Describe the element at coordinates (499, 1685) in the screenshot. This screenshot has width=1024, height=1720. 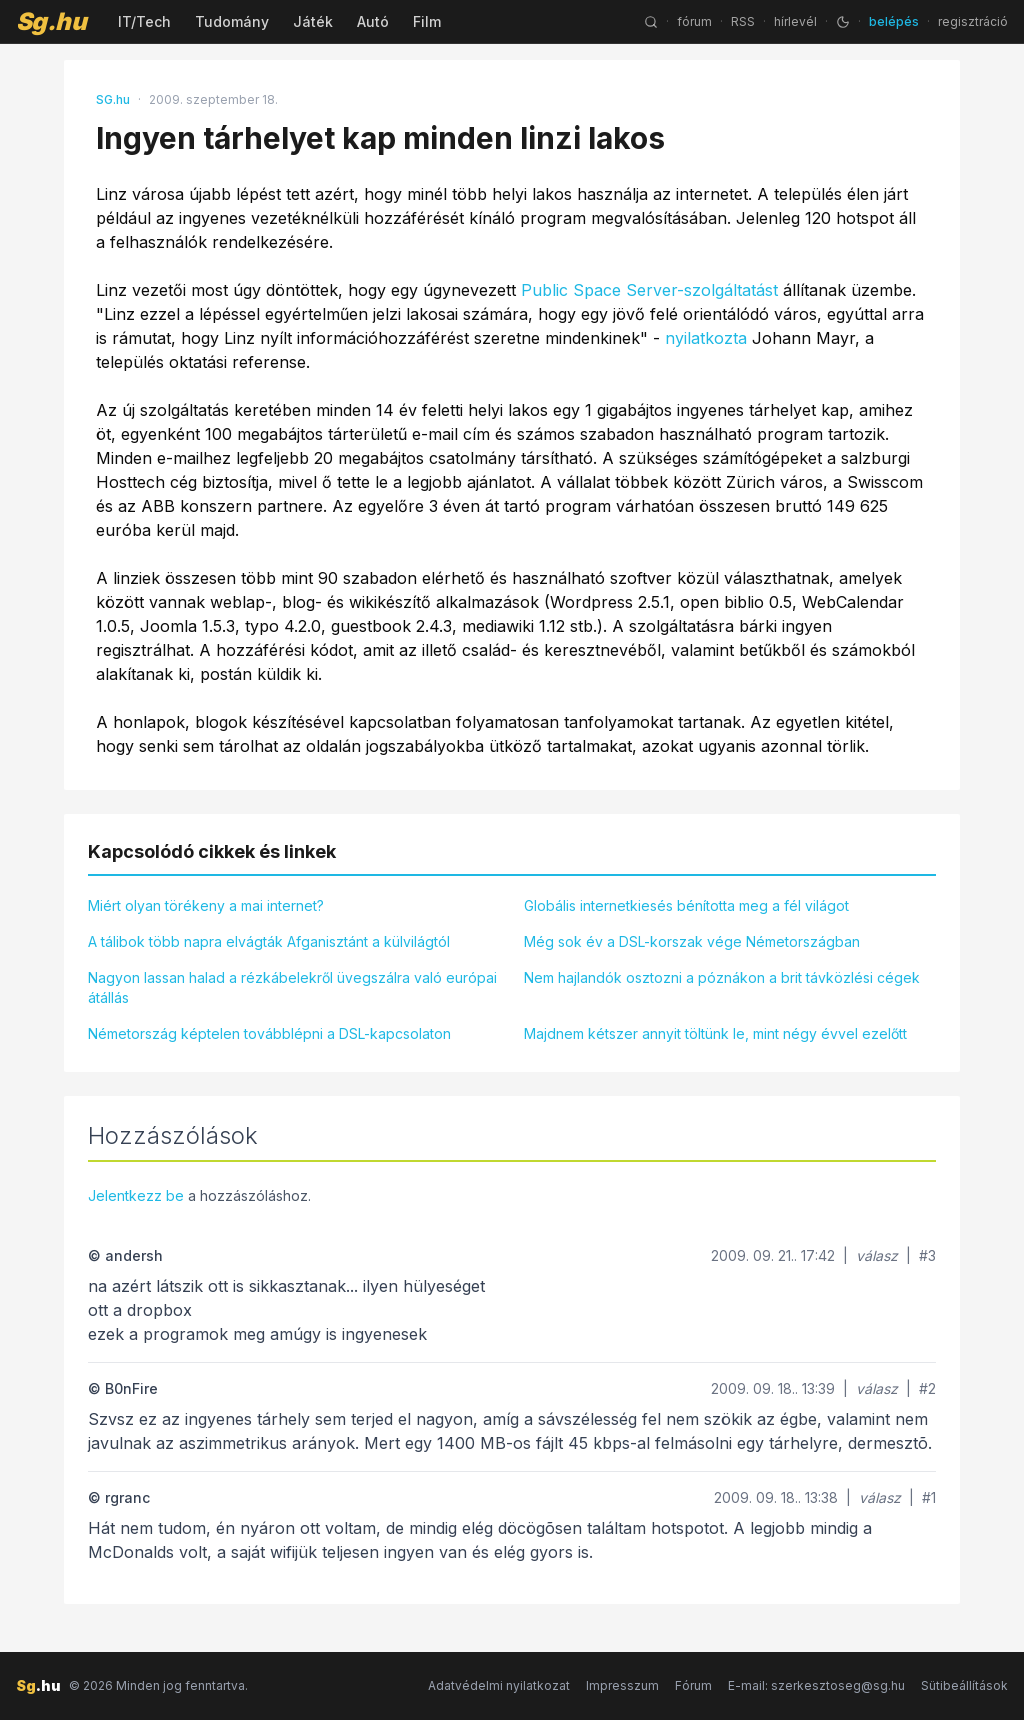
I see `Adatvédelmi nyilatkozat` at that location.